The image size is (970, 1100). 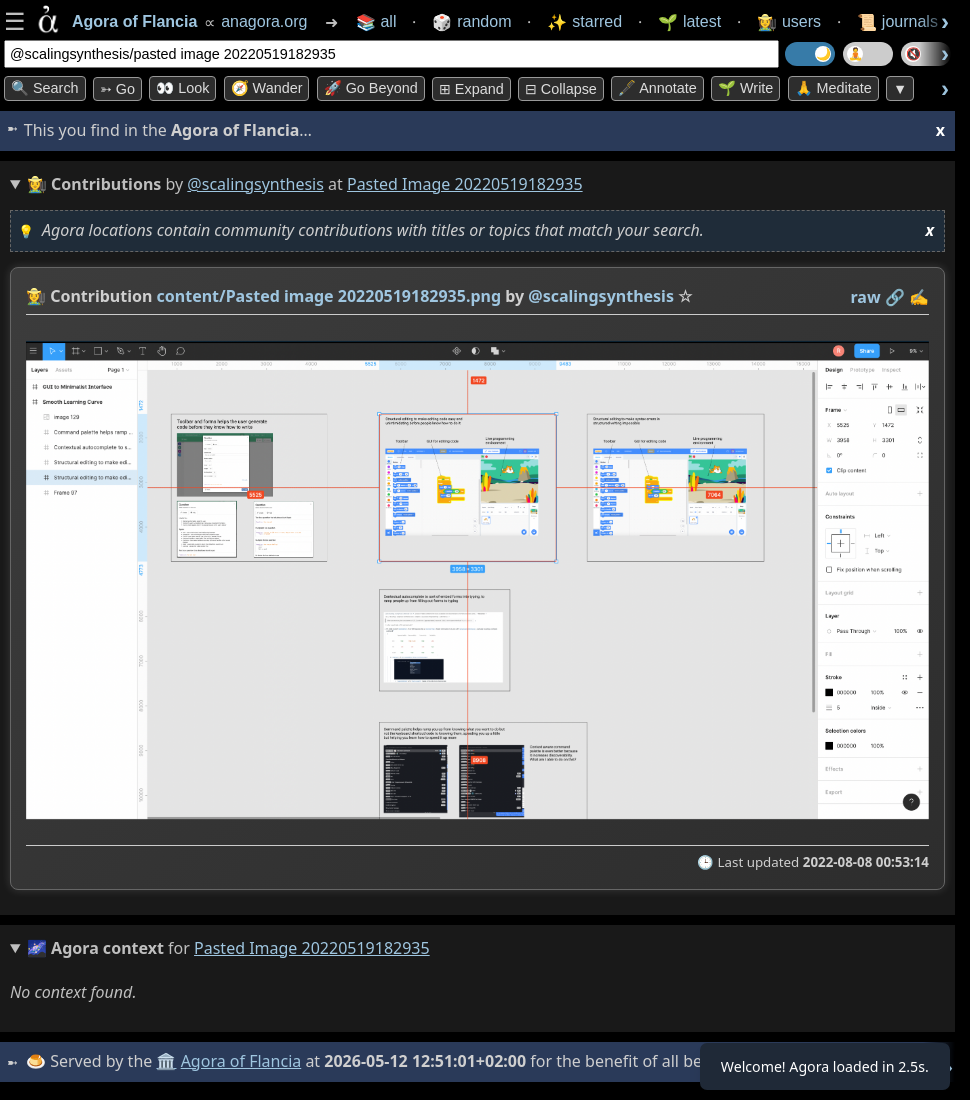 I want to click on Agora of Flancia, so click(x=244, y=1061).